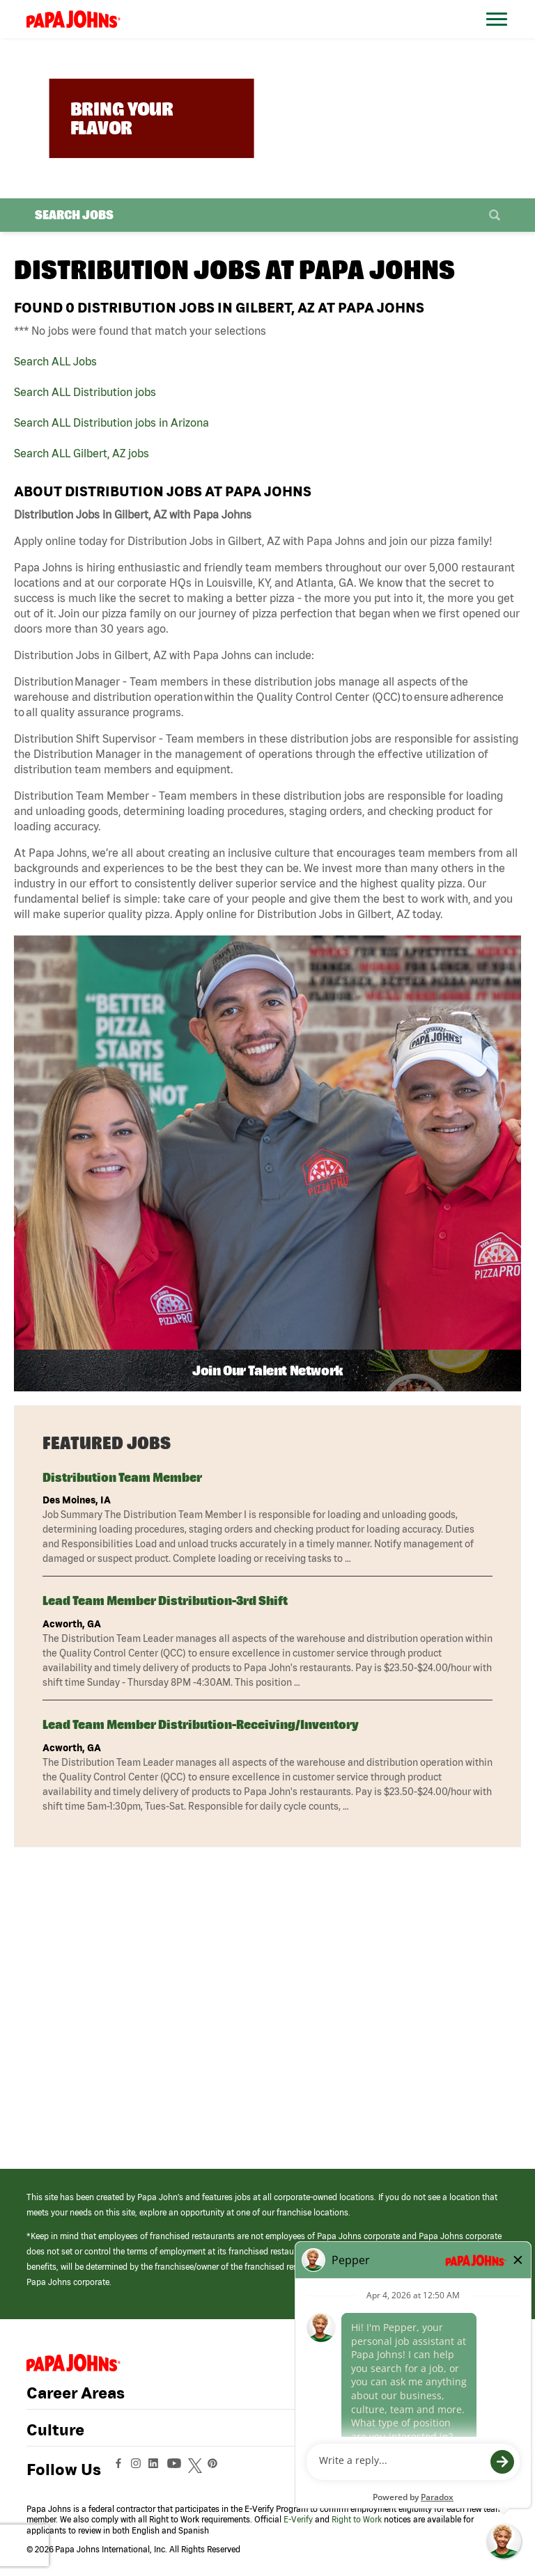 The image size is (535, 2576). What do you see at coordinates (165, 1600) in the screenshot?
I see `Lead Team Member Distribution-3rd Shift` at bounding box center [165, 1600].